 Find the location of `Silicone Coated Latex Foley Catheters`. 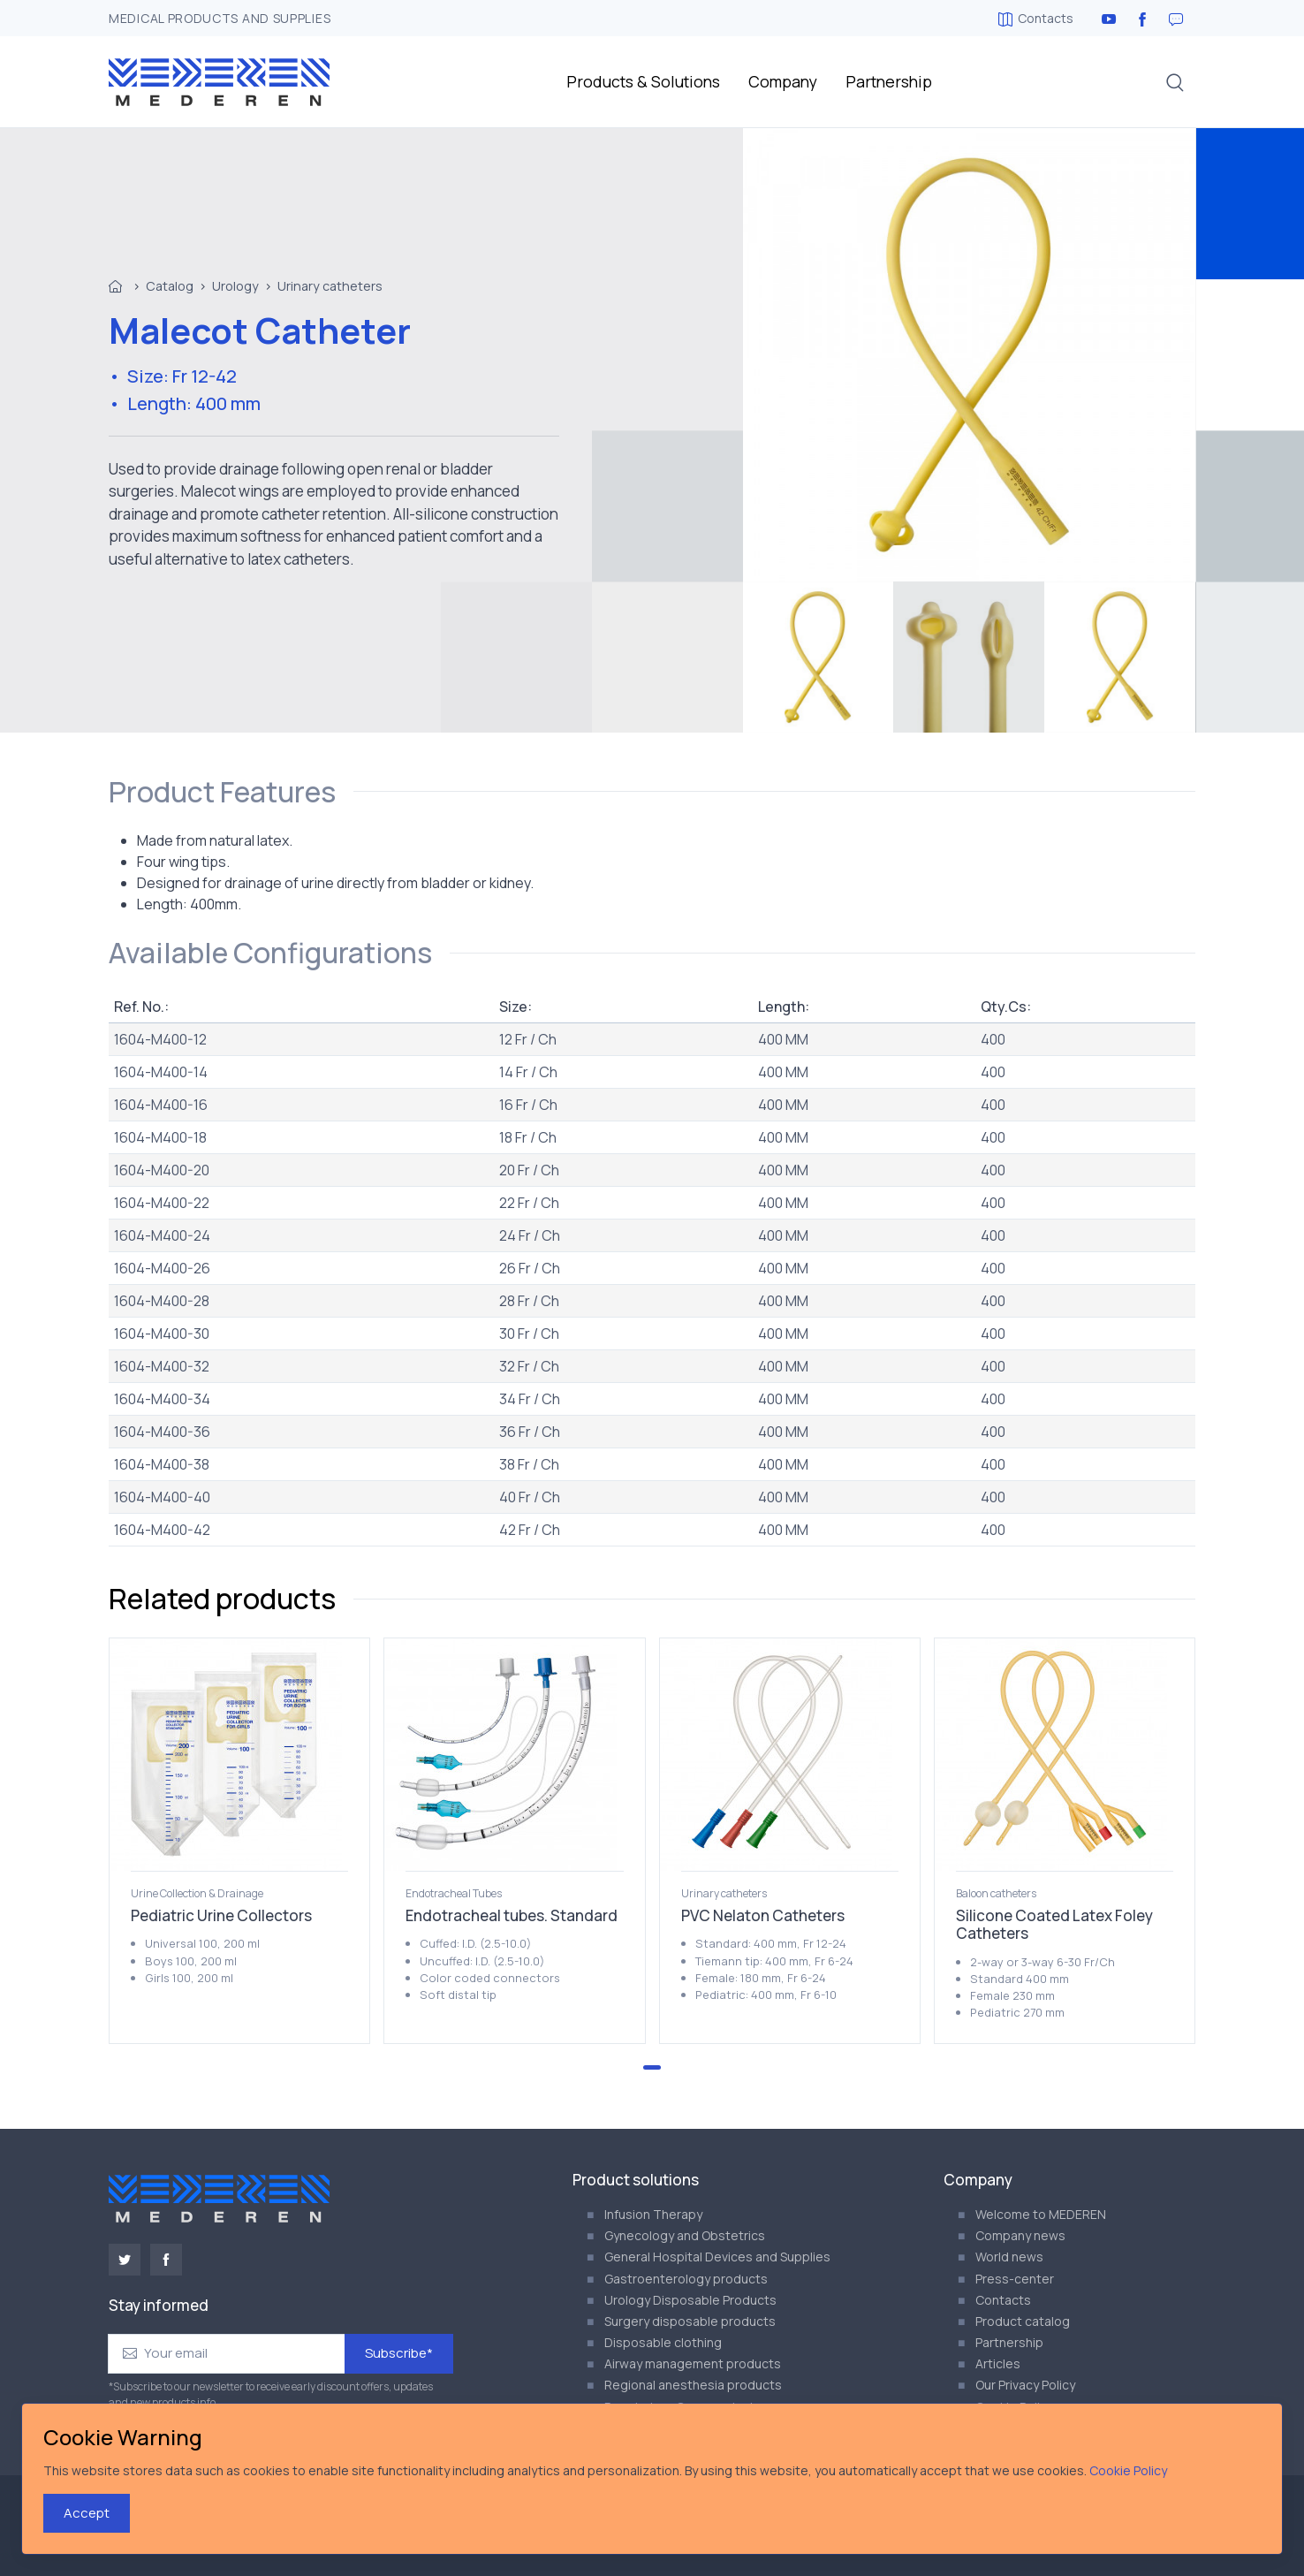

Silicone Coated Latex Foley Catheters is located at coordinates (1054, 1924).